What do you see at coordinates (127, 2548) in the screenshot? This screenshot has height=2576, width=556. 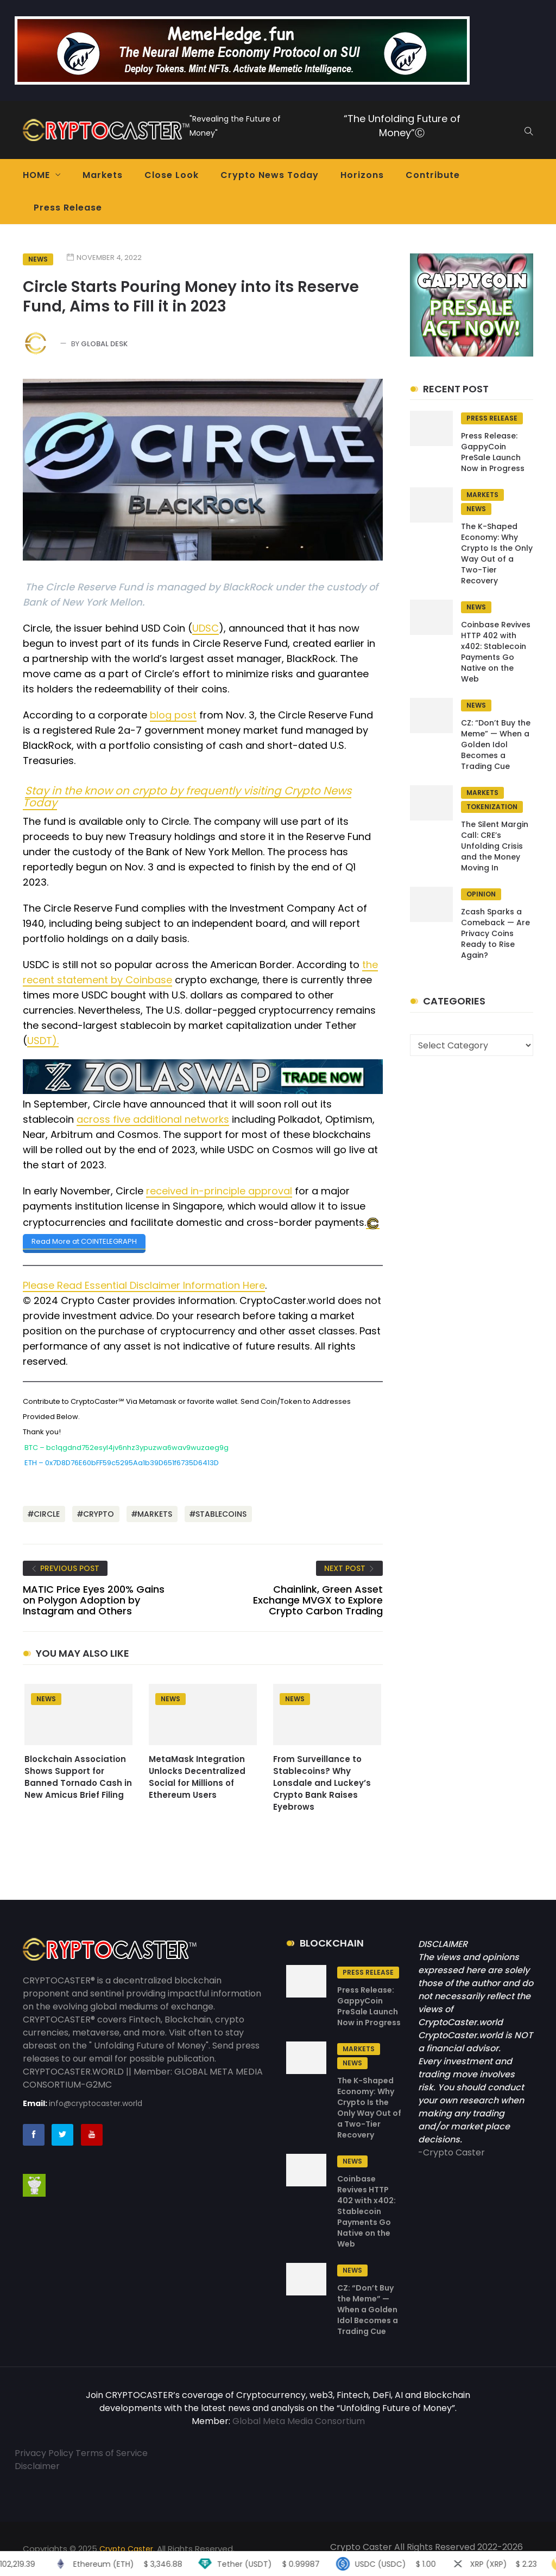 I see `Crypto Caster.` at bounding box center [127, 2548].